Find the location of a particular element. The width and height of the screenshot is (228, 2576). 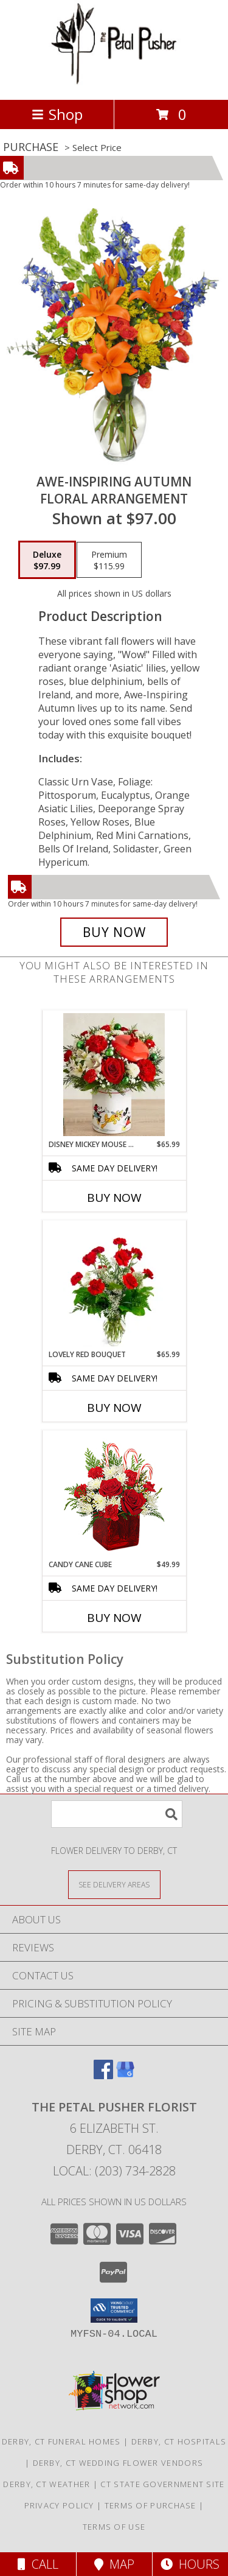

[View disney mickey mouse & friends cookie jor holiday arrangement Info] is located at coordinates (114, 1074).